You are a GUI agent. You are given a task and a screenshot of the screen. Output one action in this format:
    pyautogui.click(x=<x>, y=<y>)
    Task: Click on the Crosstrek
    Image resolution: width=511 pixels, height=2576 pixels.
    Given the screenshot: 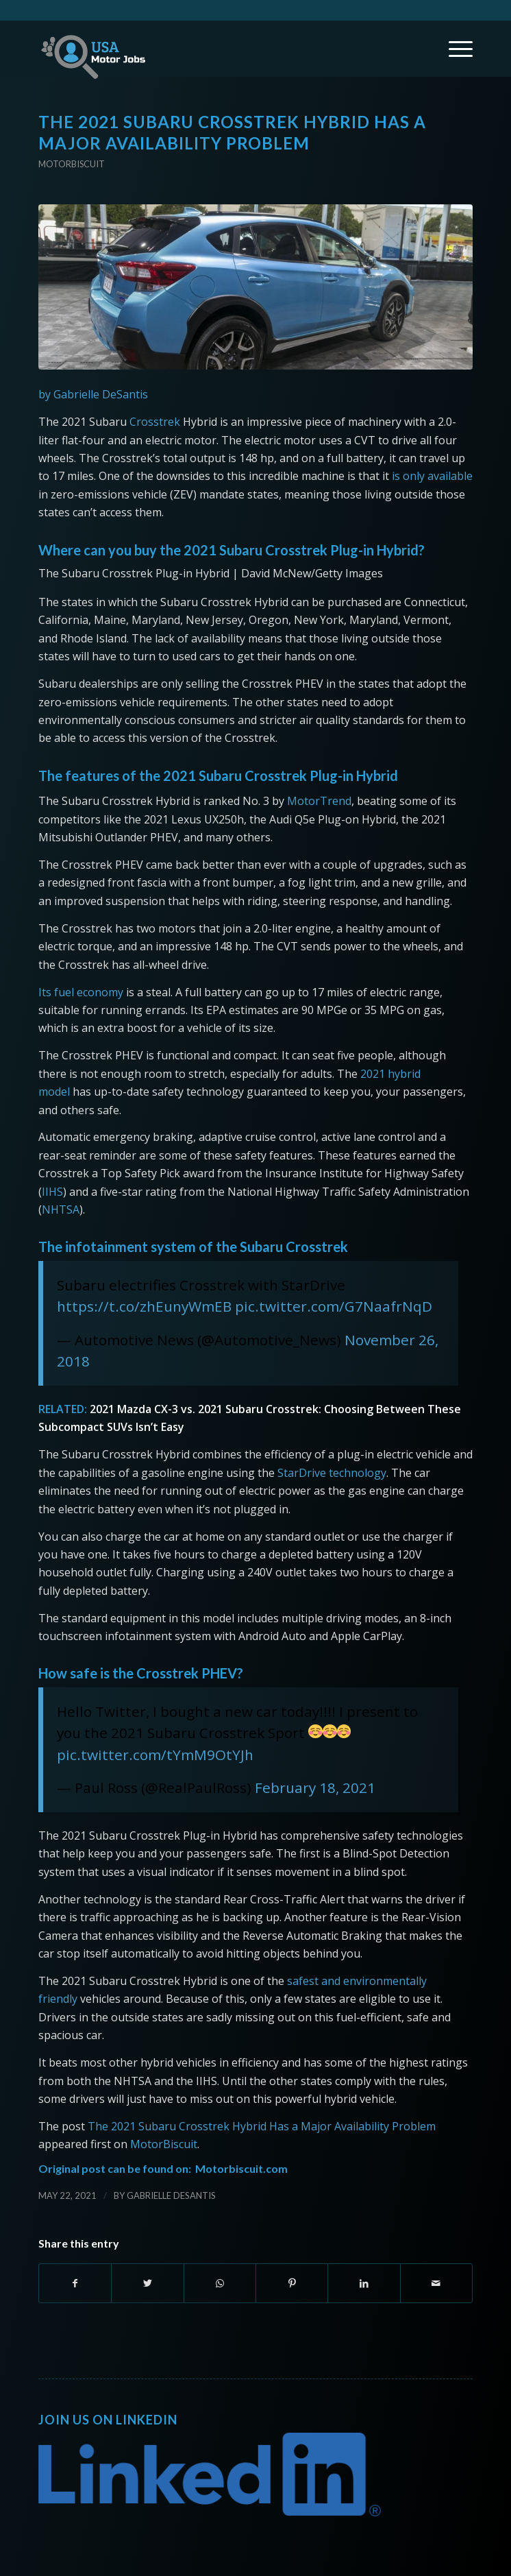 What is the action you would take?
    pyautogui.click(x=154, y=421)
    